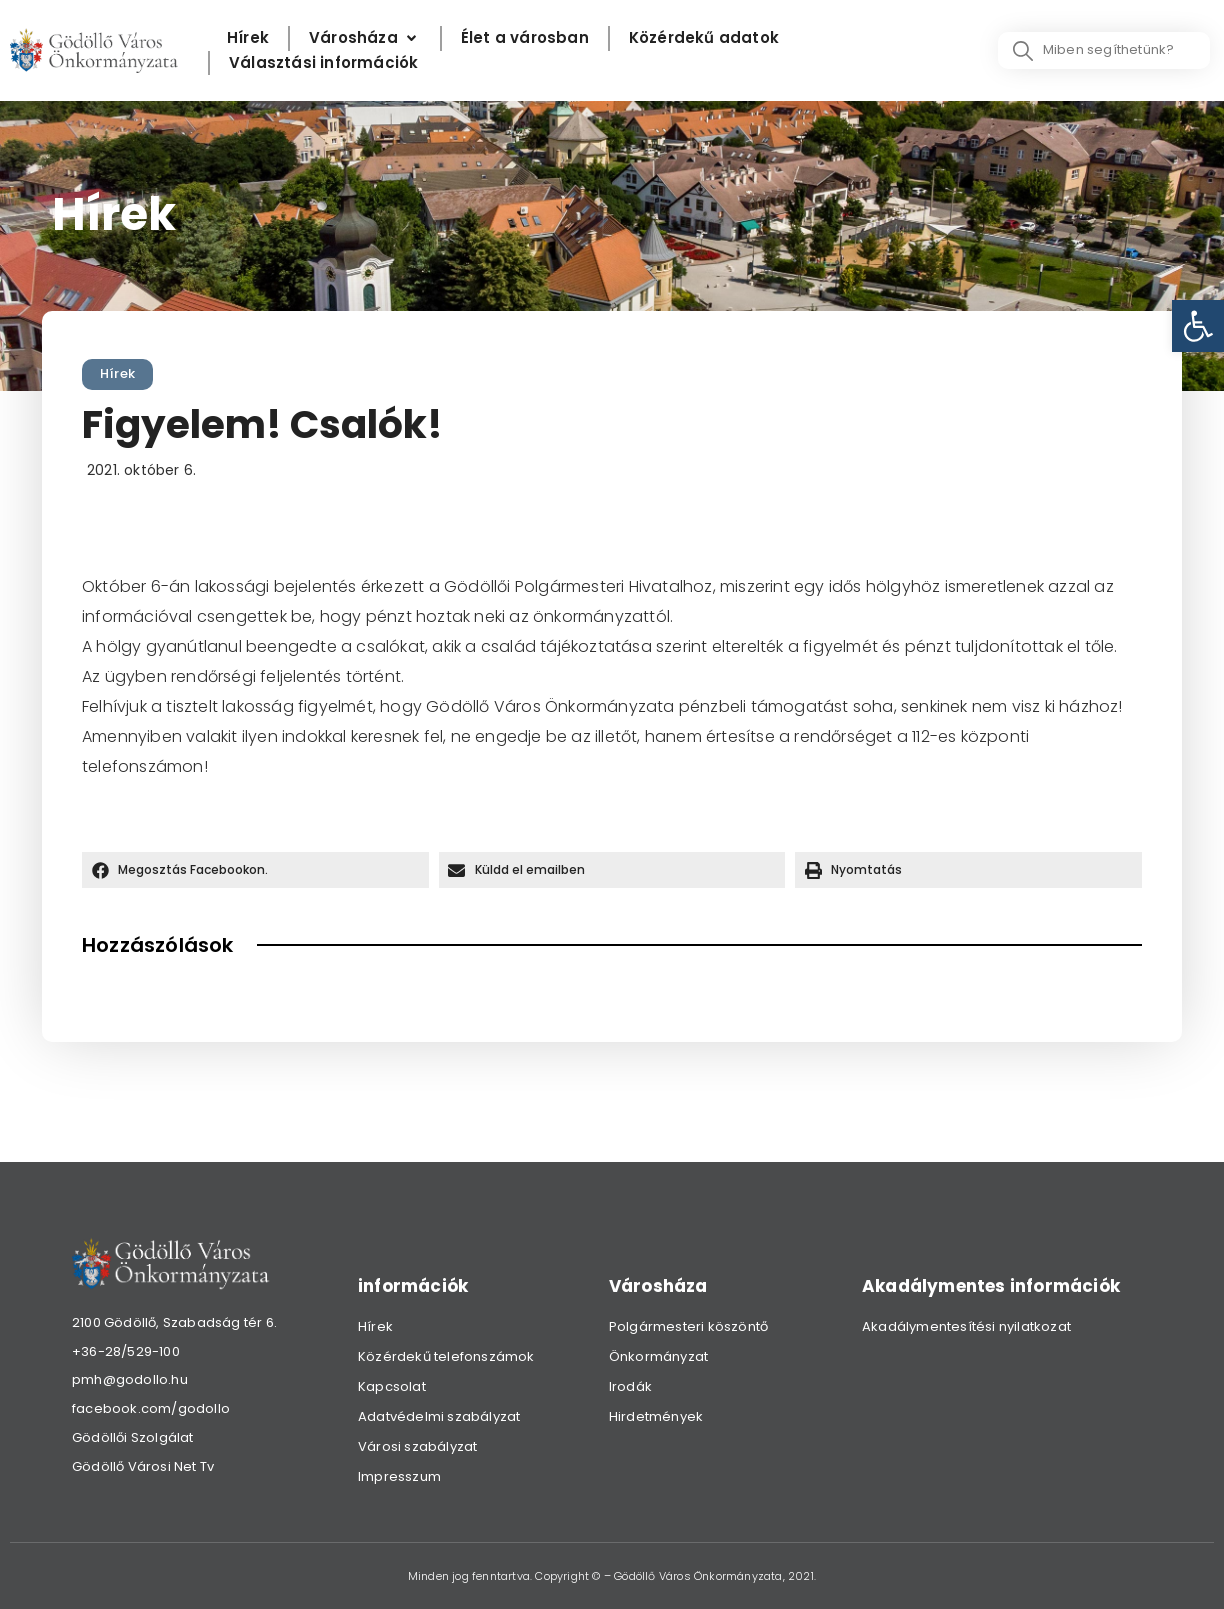 The image size is (1224, 1609). I want to click on [Választási információk], so click(323, 63).